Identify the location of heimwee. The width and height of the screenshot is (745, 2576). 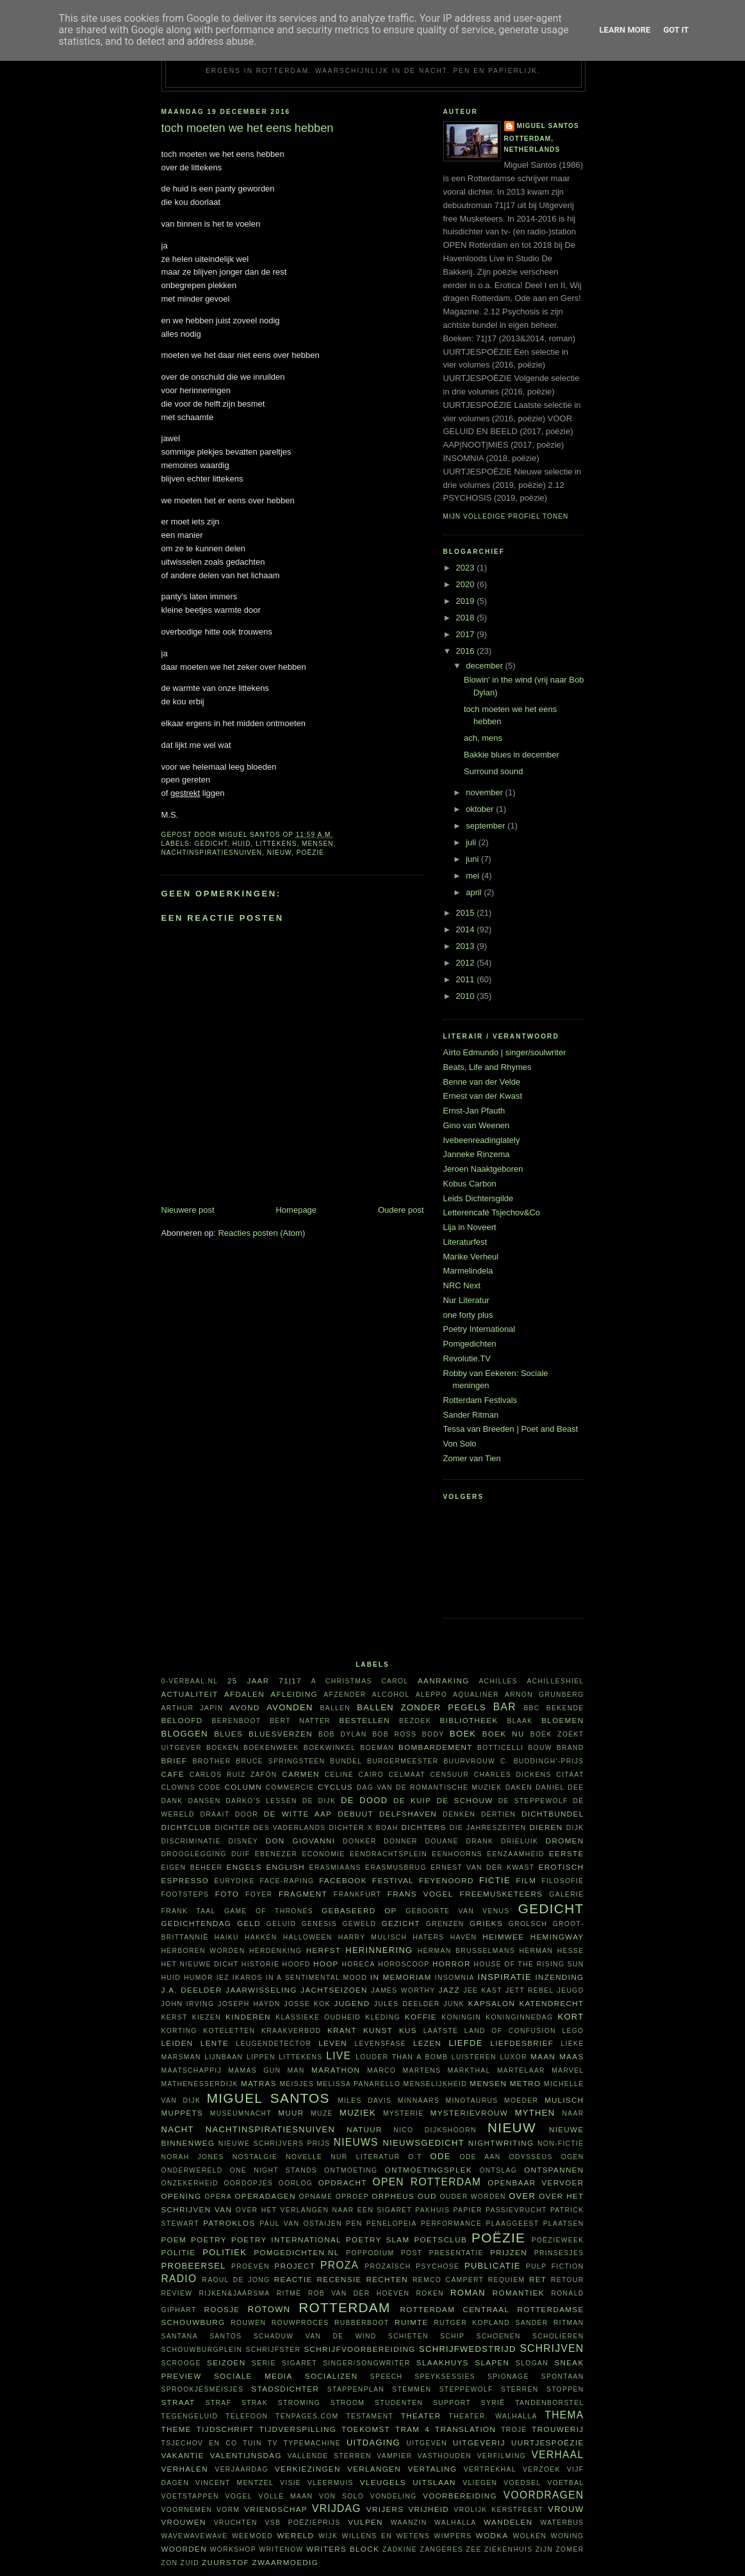
(503, 1936).